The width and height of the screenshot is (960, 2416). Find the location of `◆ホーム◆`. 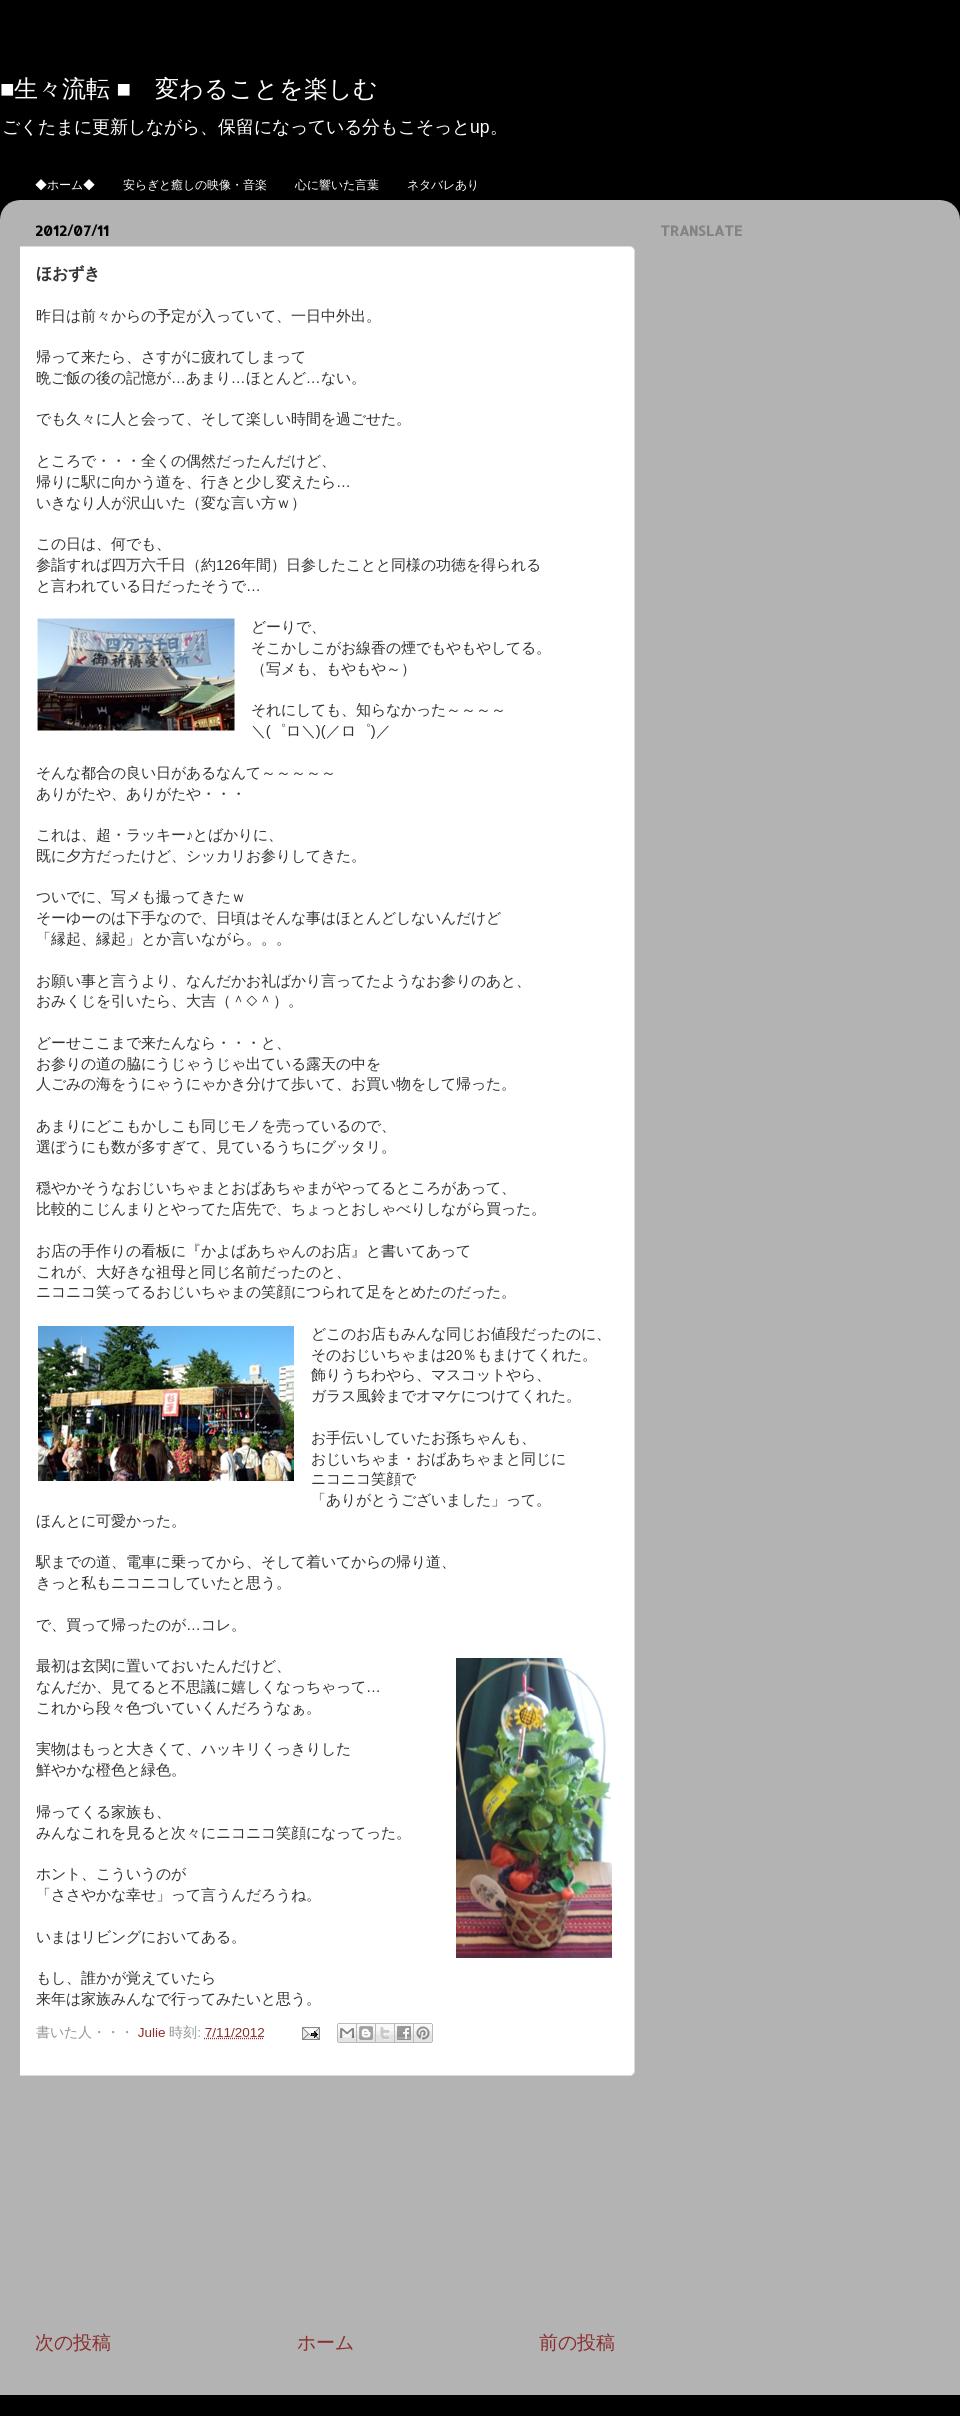

◆ホーム◆ is located at coordinates (65, 184).